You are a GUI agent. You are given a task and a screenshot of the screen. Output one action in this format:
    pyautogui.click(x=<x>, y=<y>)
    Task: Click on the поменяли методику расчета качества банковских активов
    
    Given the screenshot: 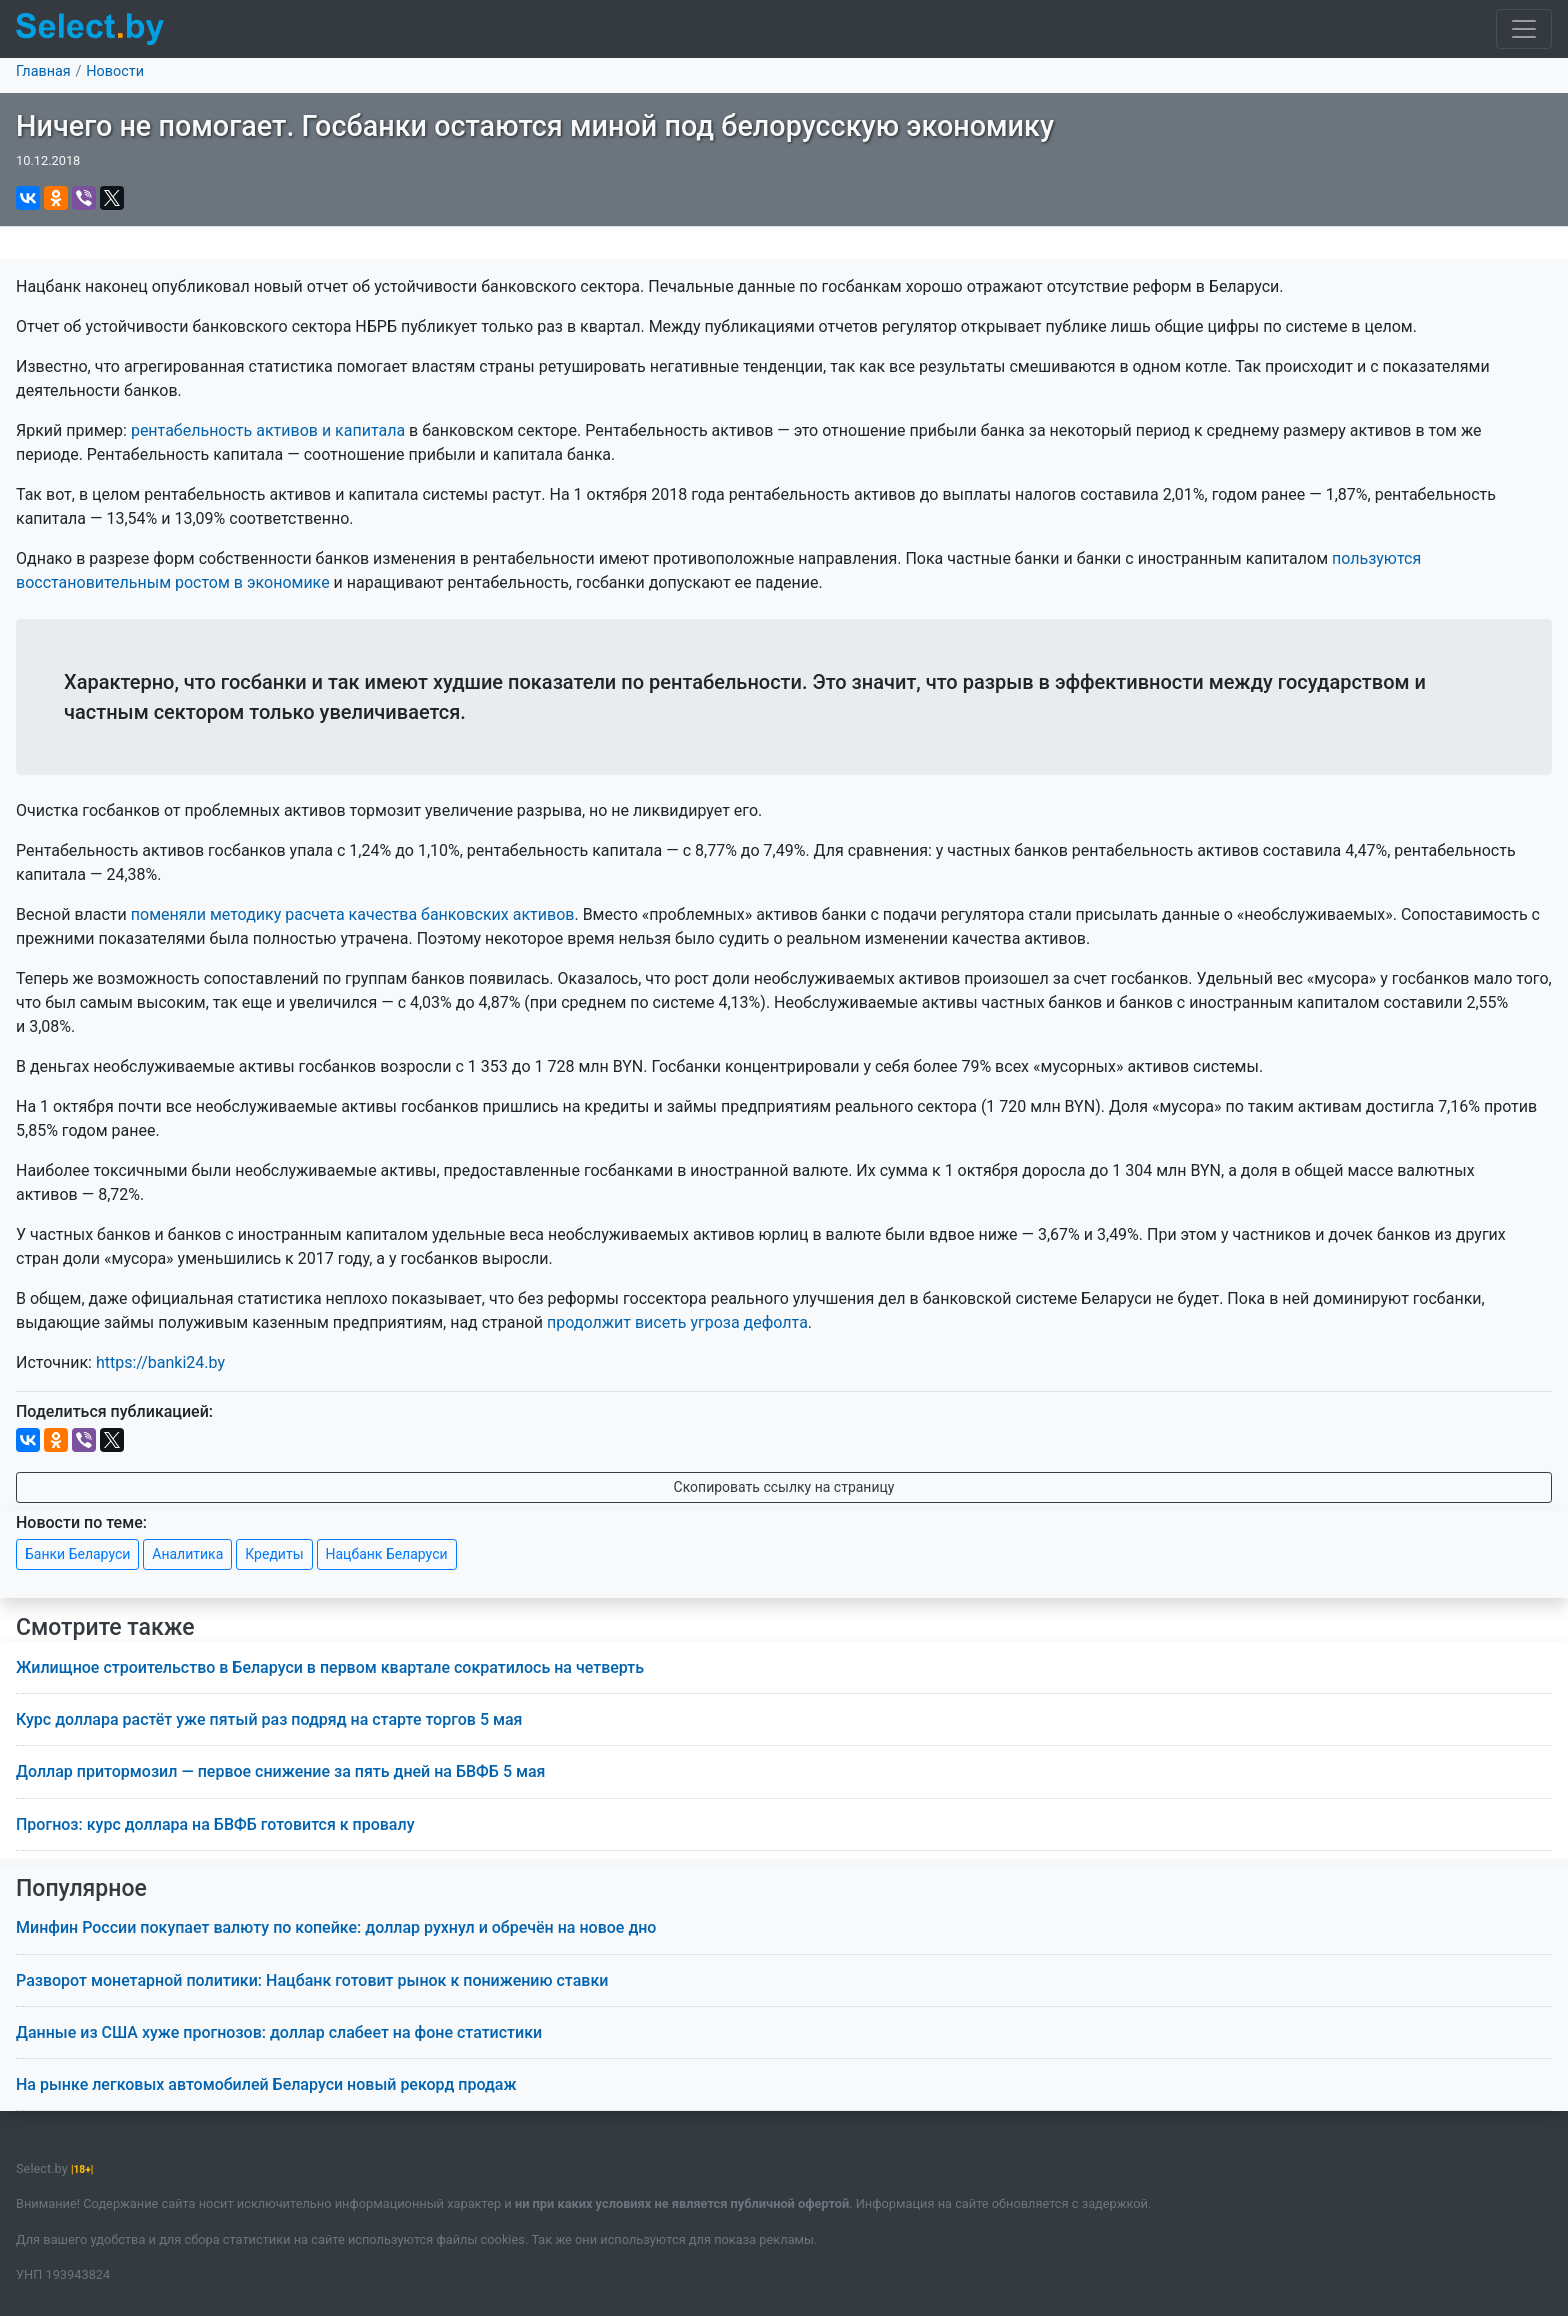 What is the action you would take?
    pyautogui.click(x=353, y=914)
    